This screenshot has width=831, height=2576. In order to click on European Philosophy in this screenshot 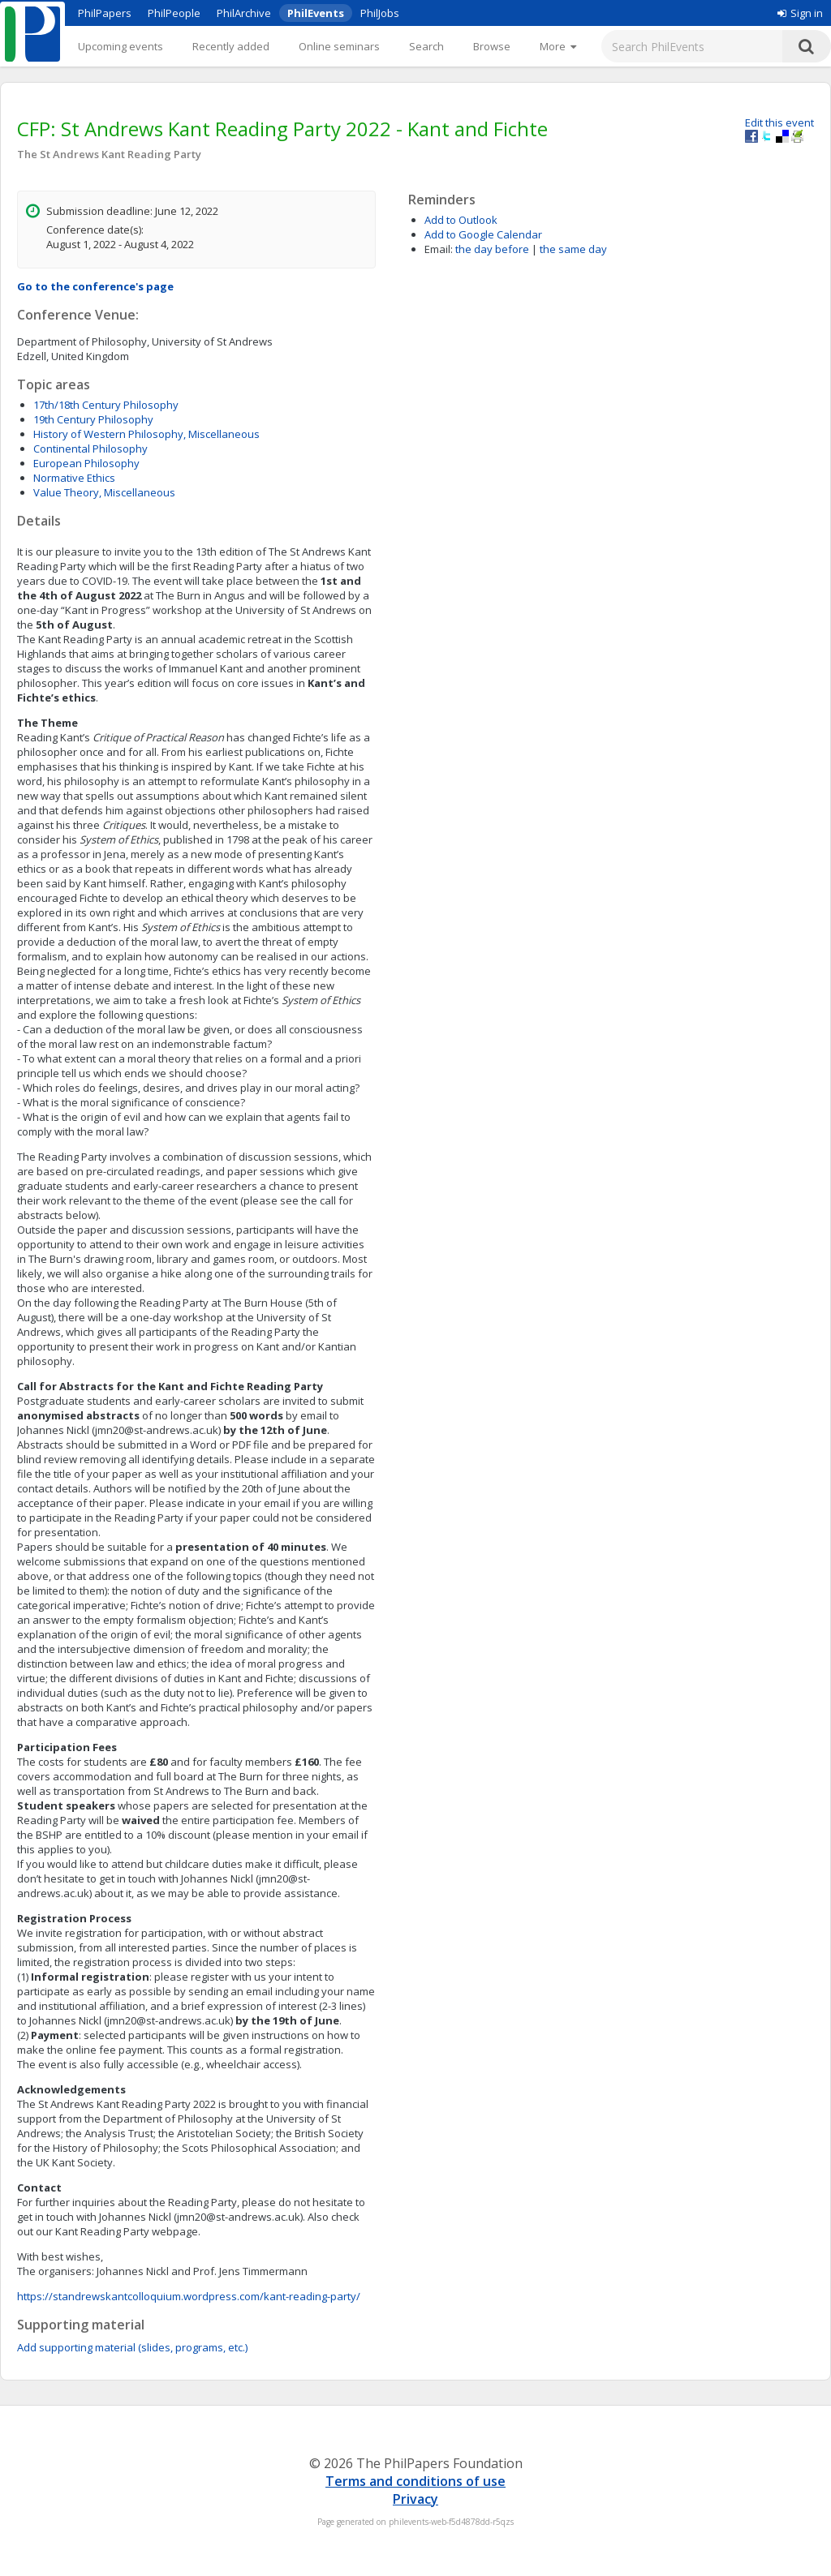, I will do `click(86, 463)`.